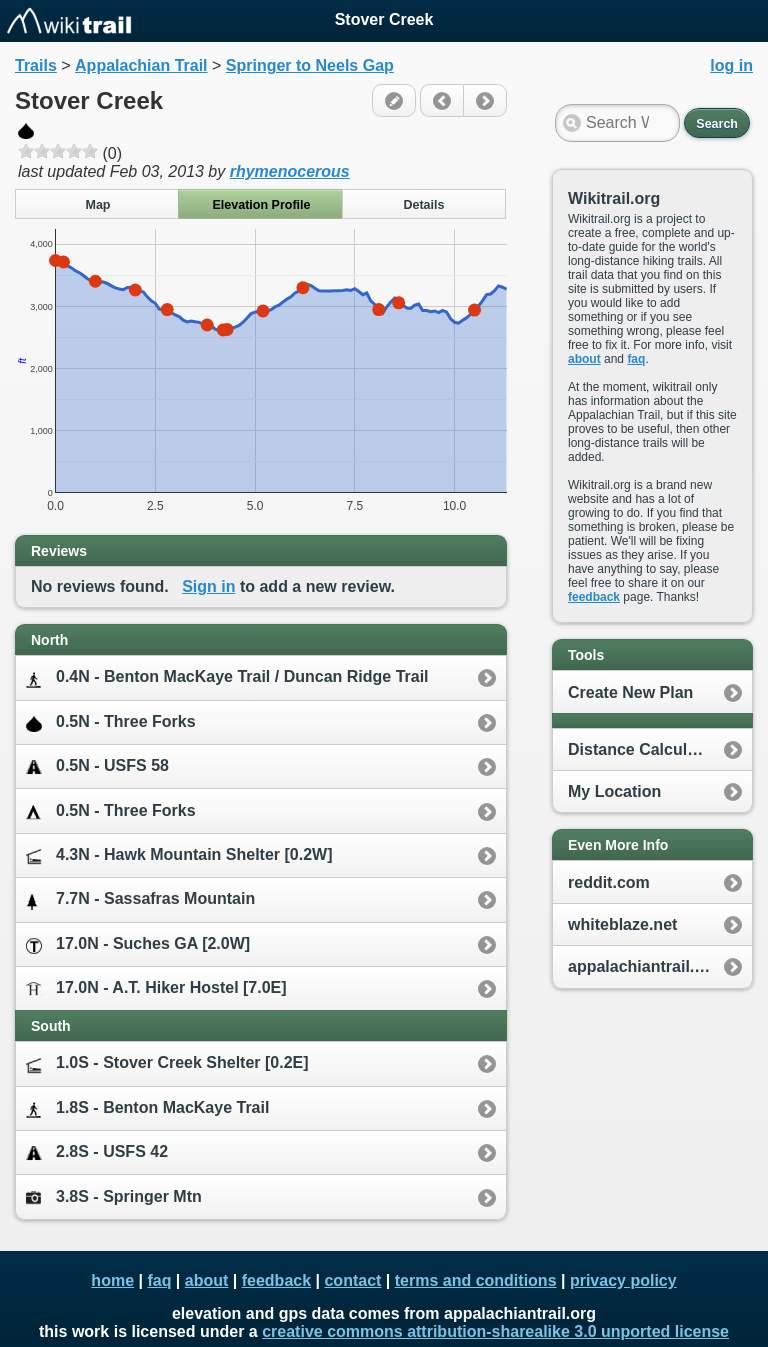 This screenshot has width=768, height=1347. I want to click on 1.0S - Stover Creek Shelter [0.2E], so click(167, 1063).